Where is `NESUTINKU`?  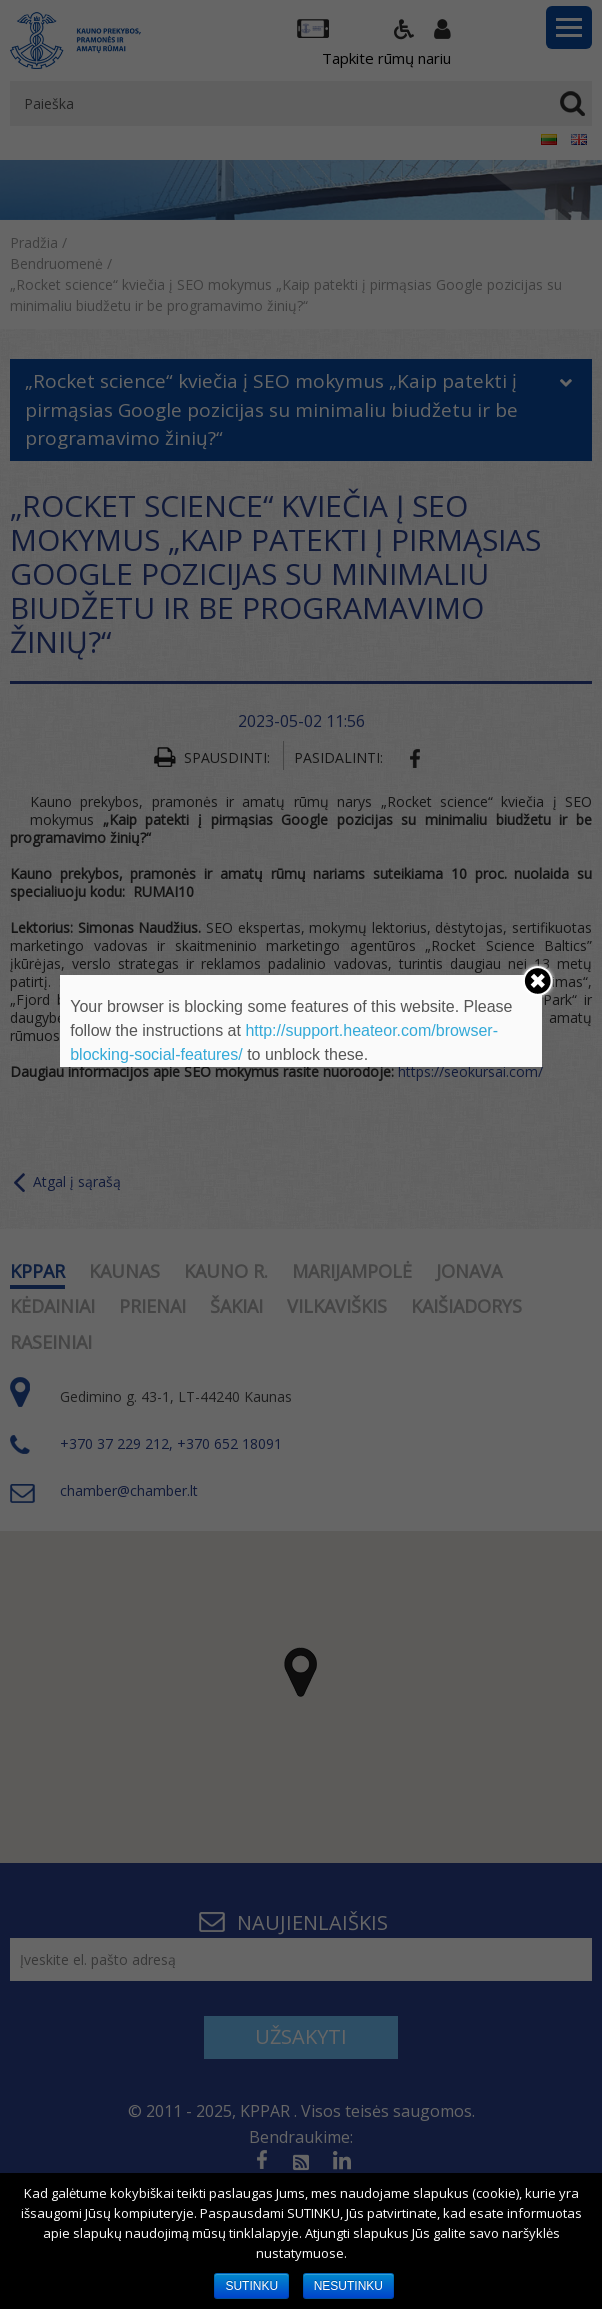 NESUTINKU is located at coordinates (348, 2286).